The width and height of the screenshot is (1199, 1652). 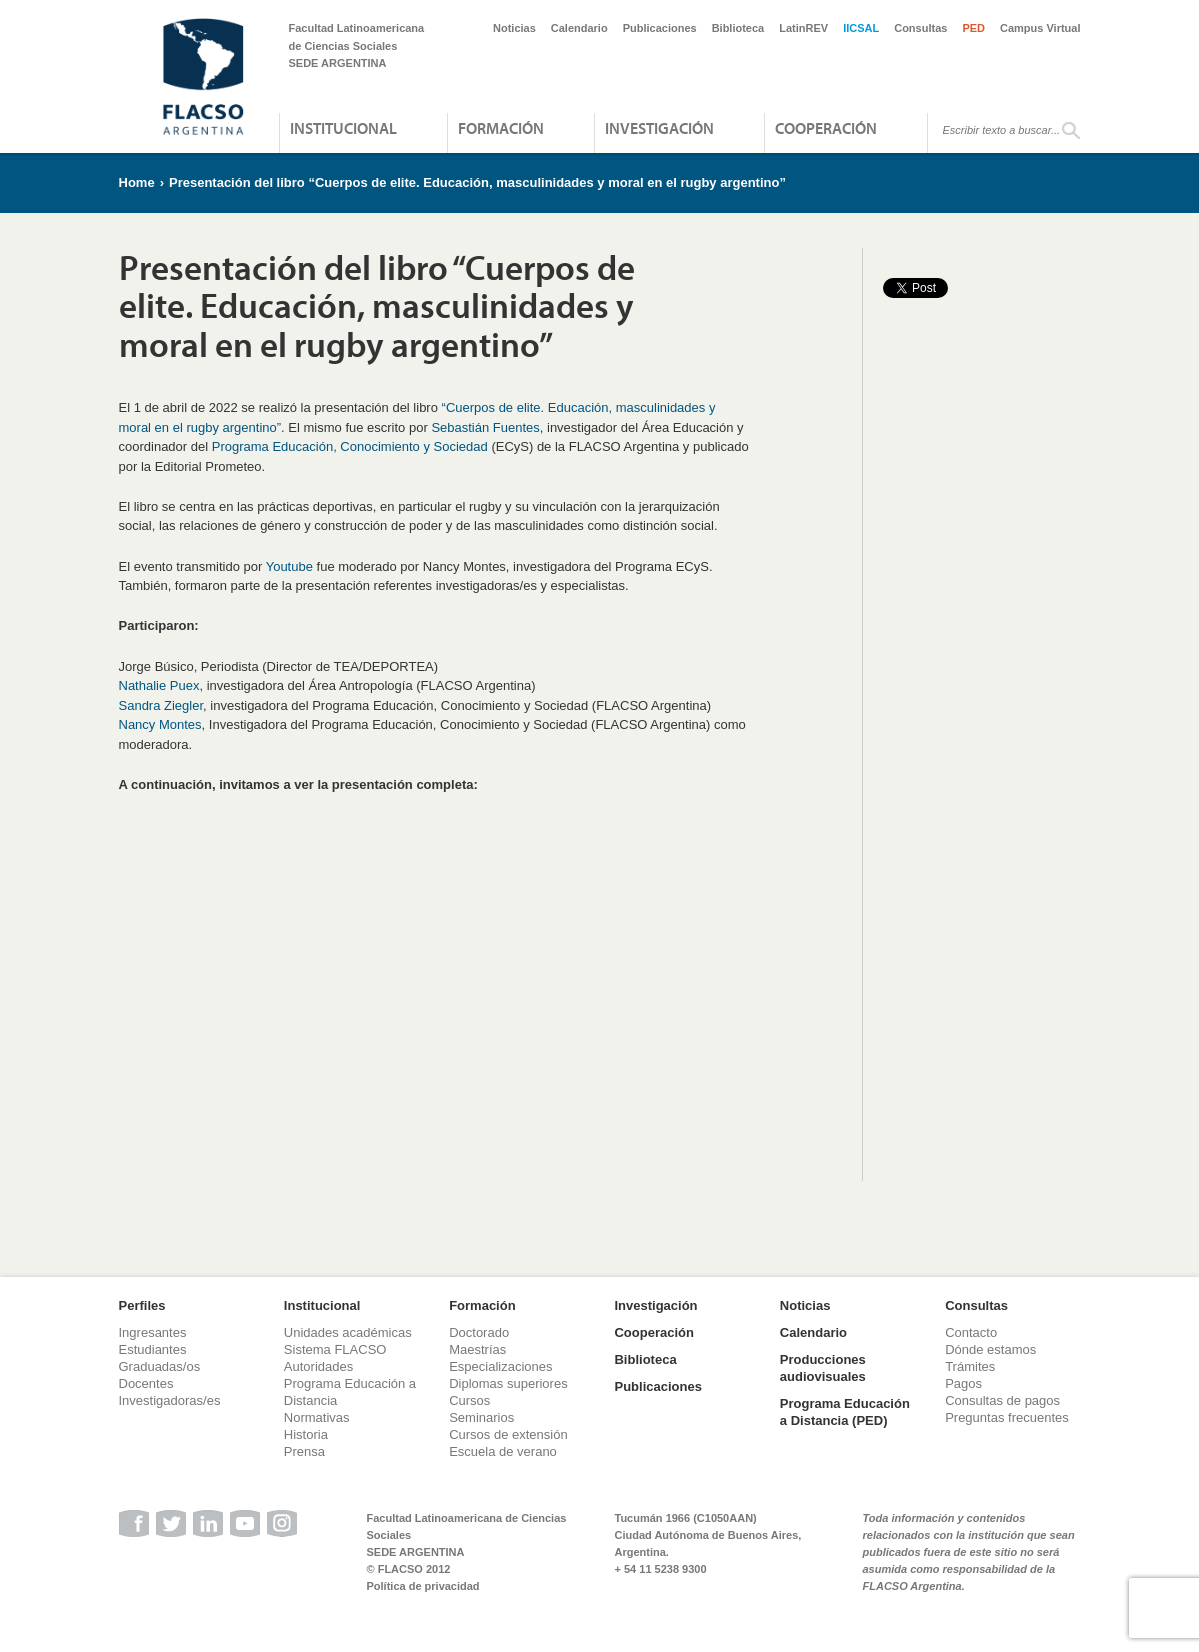 What do you see at coordinates (970, 1366) in the screenshot?
I see `Trámites` at bounding box center [970, 1366].